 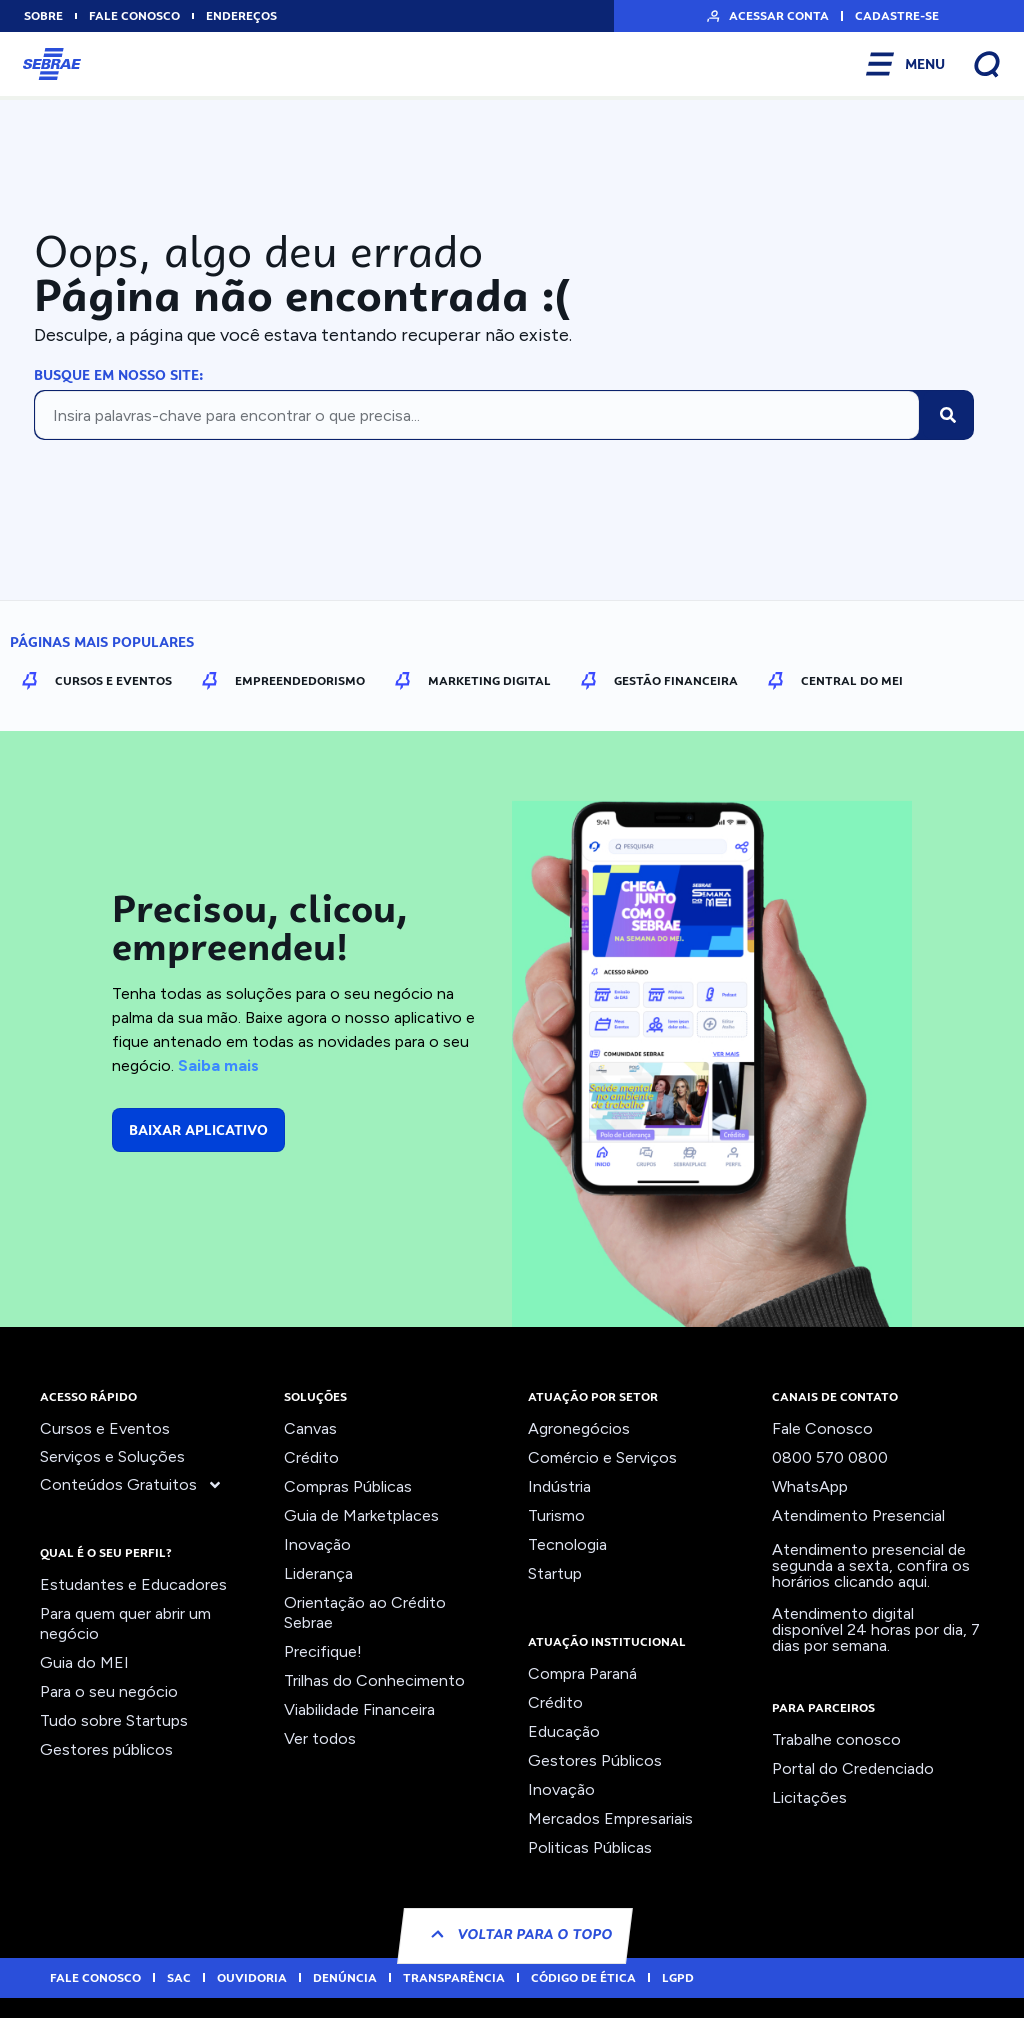 I want to click on Para quem quer abrir um negócio, so click(x=125, y=1623).